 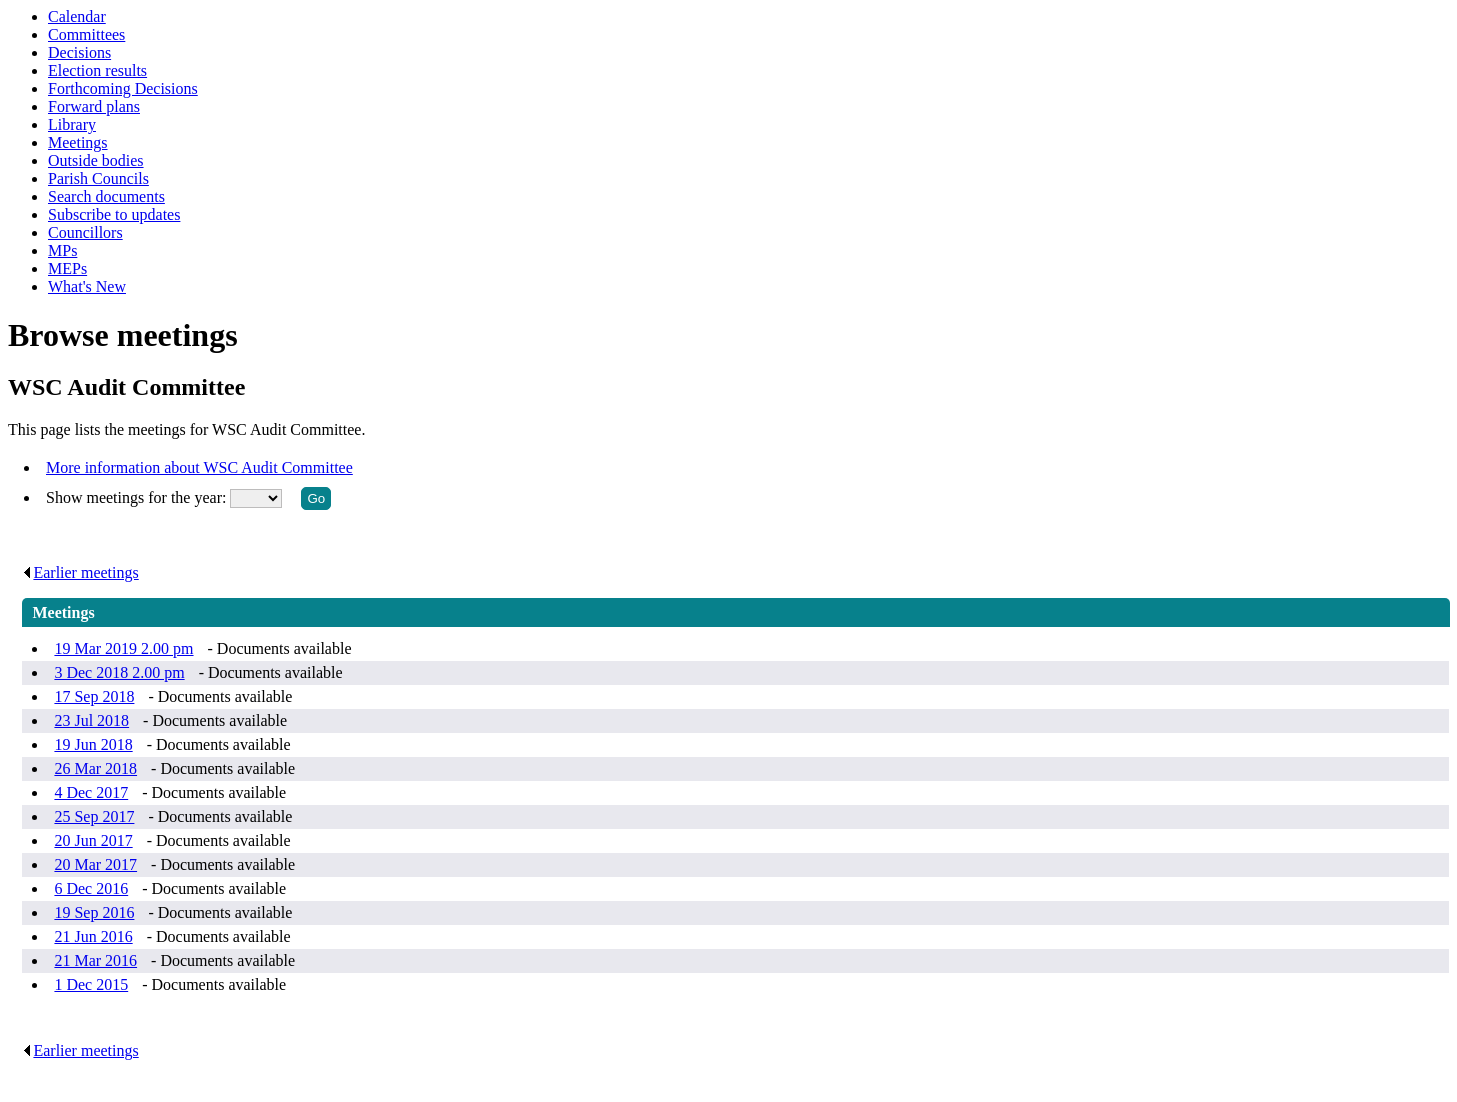 What do you see at coordinates (94, 696) in the screenshot?
I see `17 Sep 2018` at bounding box center [94, 696].